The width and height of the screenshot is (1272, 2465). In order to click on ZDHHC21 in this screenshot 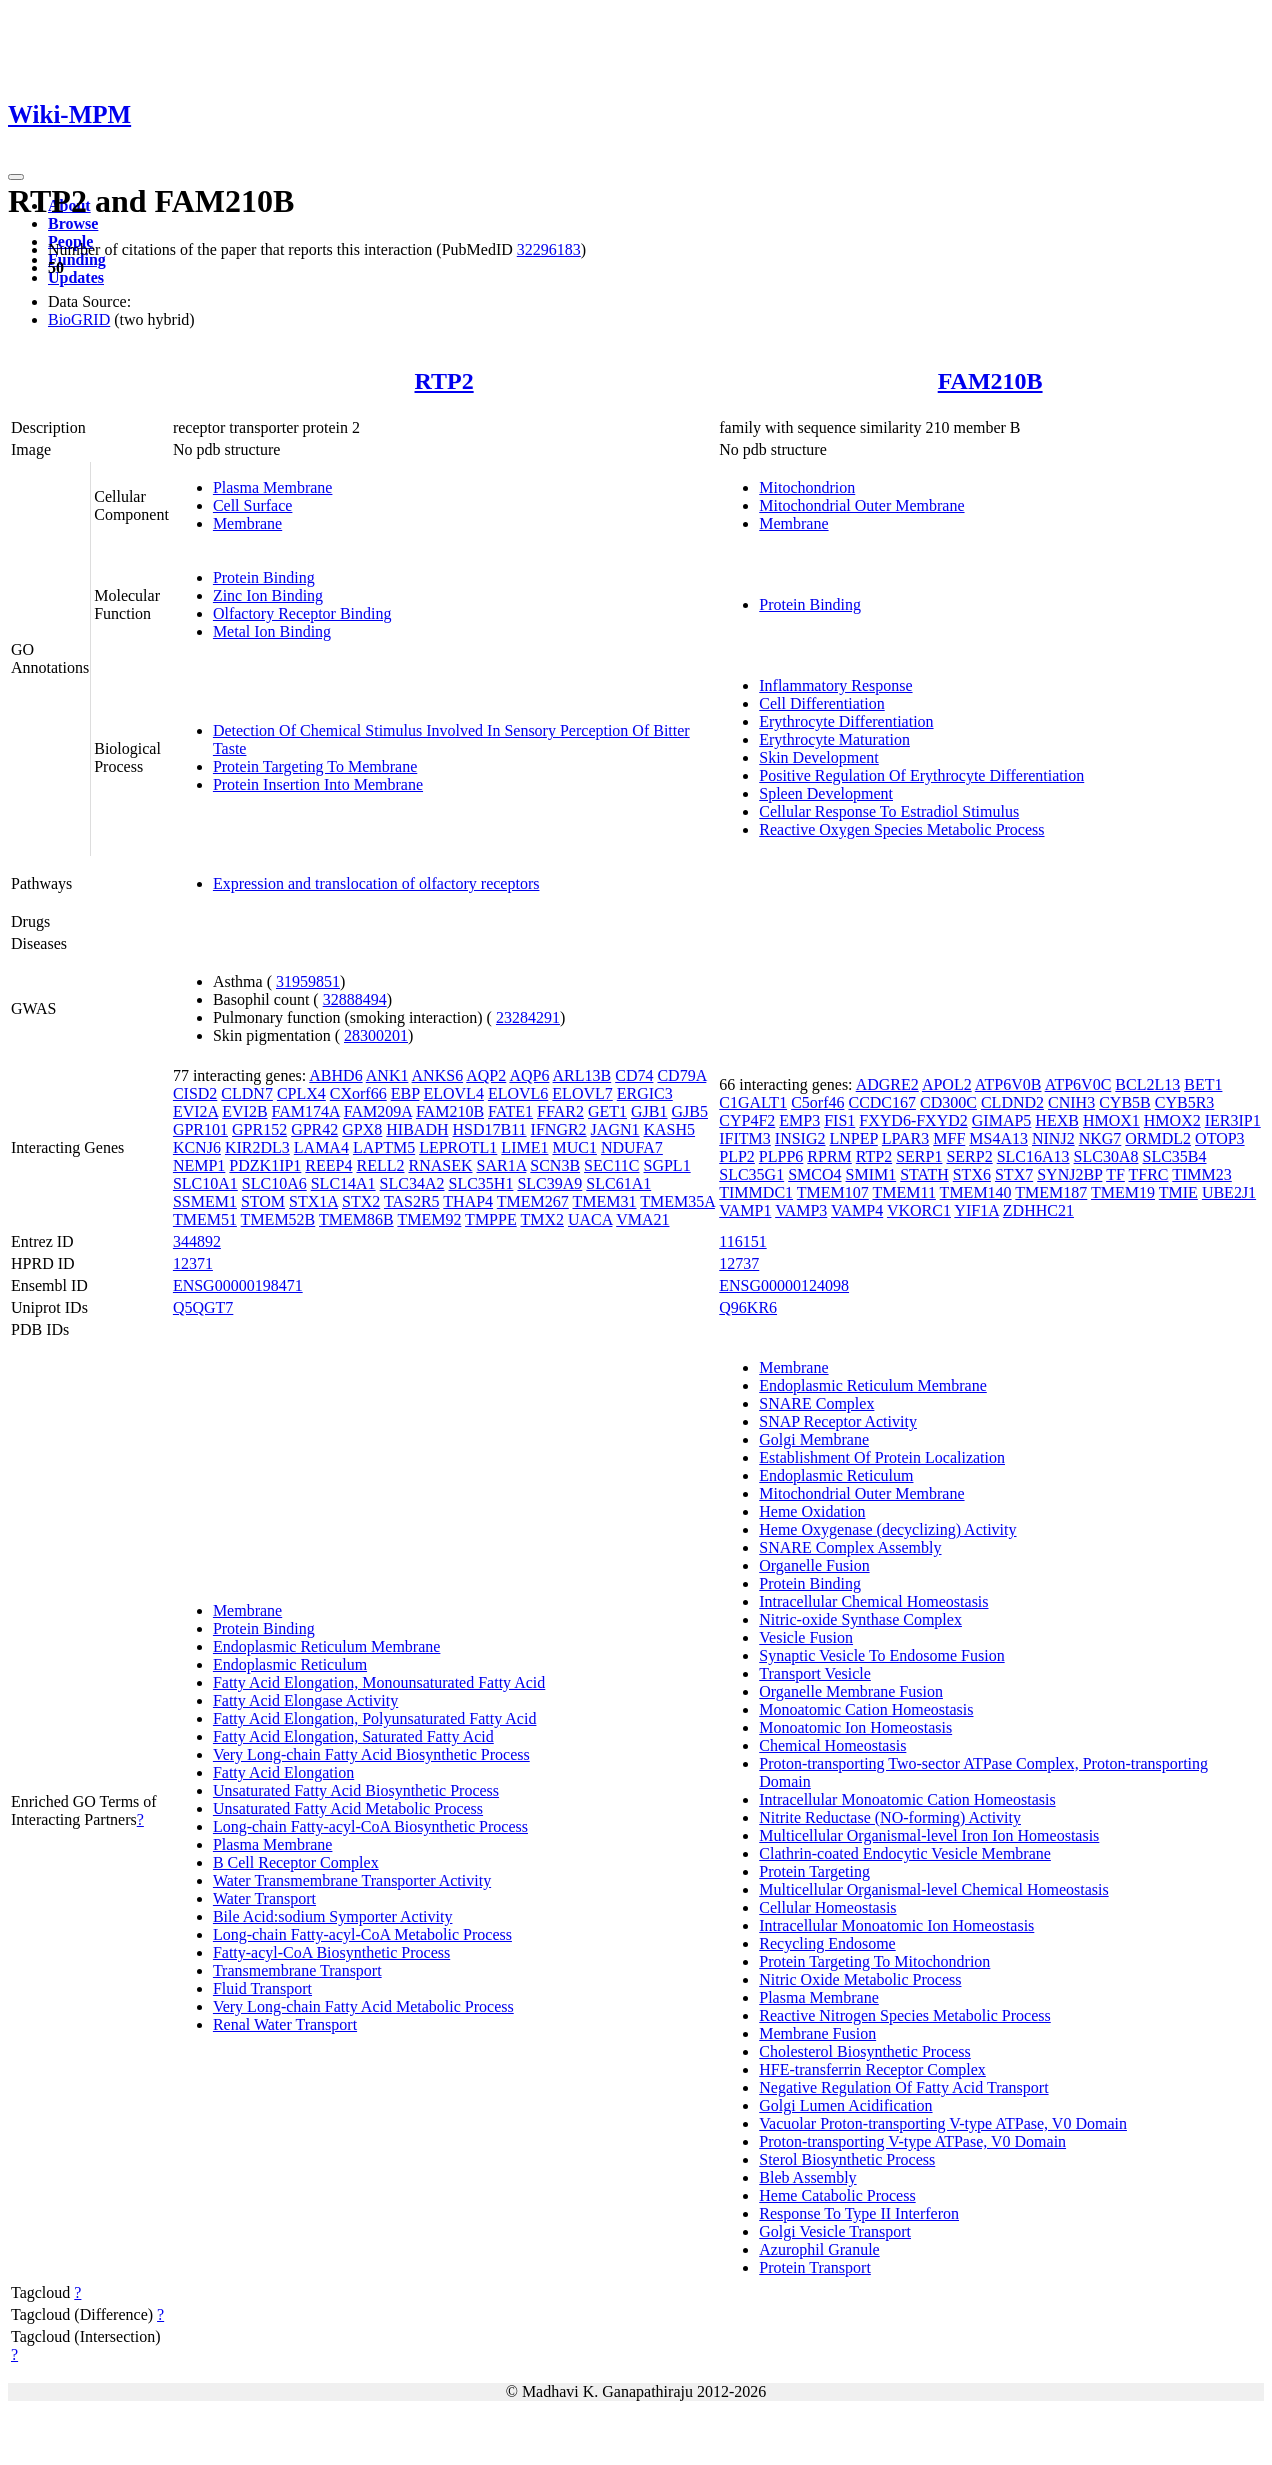, I will do `click(1038, 1210)`.